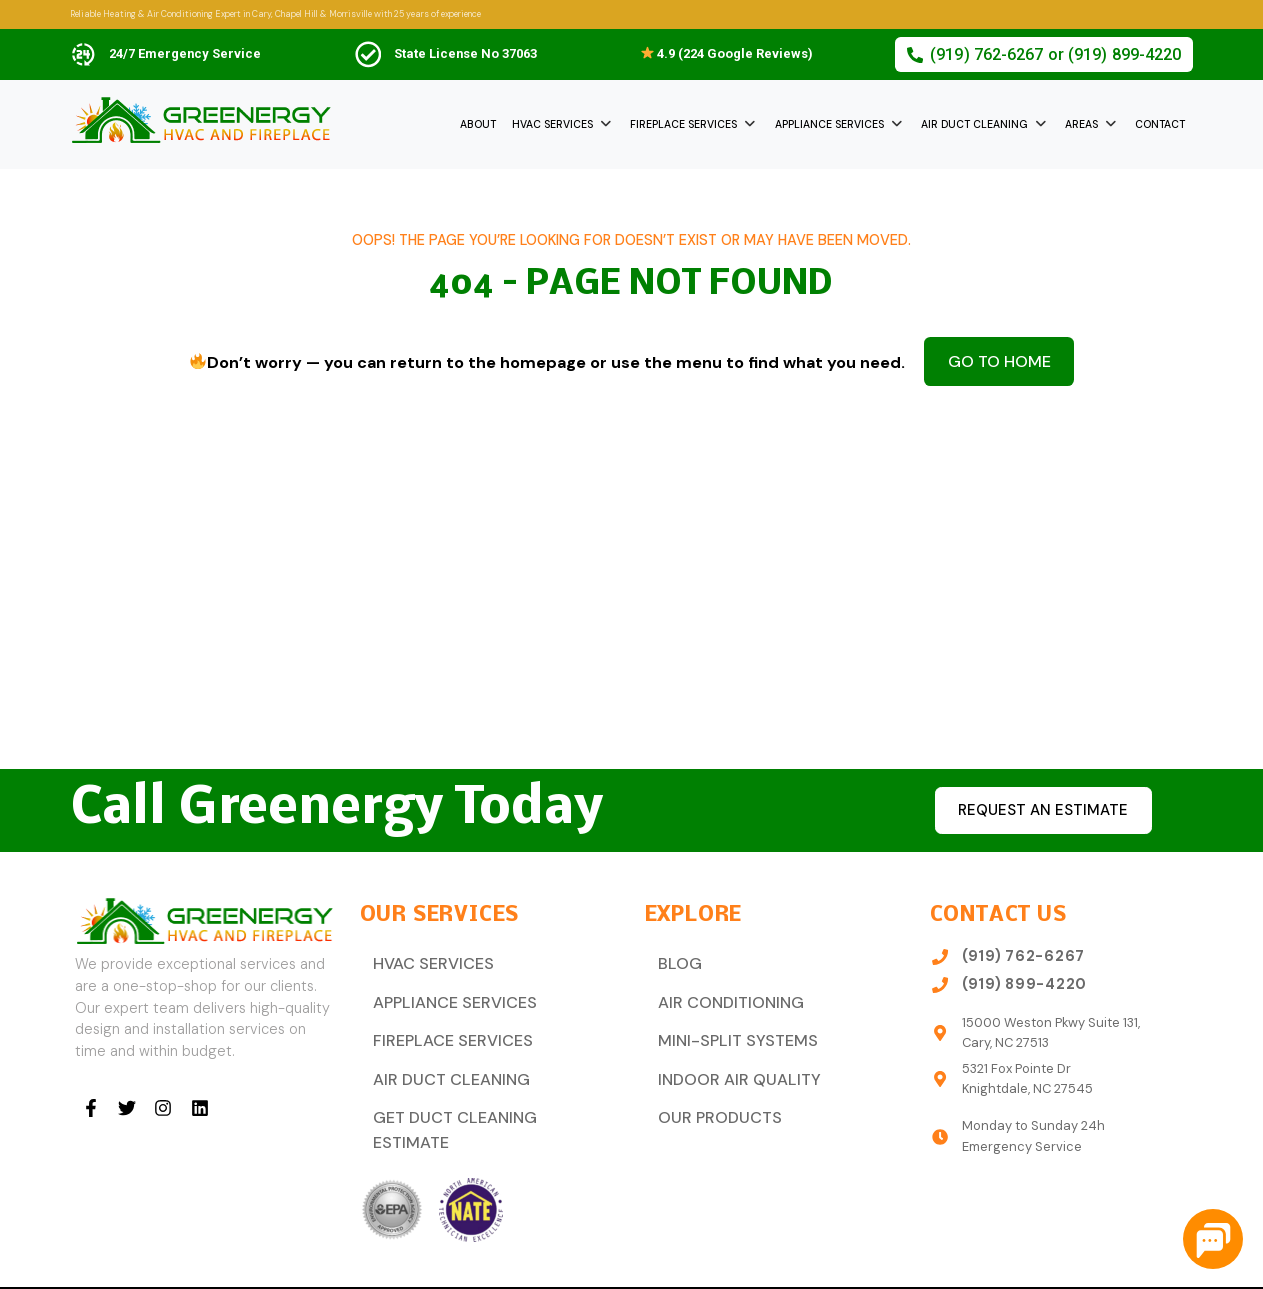 The image size is (1263, 1289). What do you see at coordinates (675, 961) in the screenshot?
I see `Blog` at bounding box center [675, 961].